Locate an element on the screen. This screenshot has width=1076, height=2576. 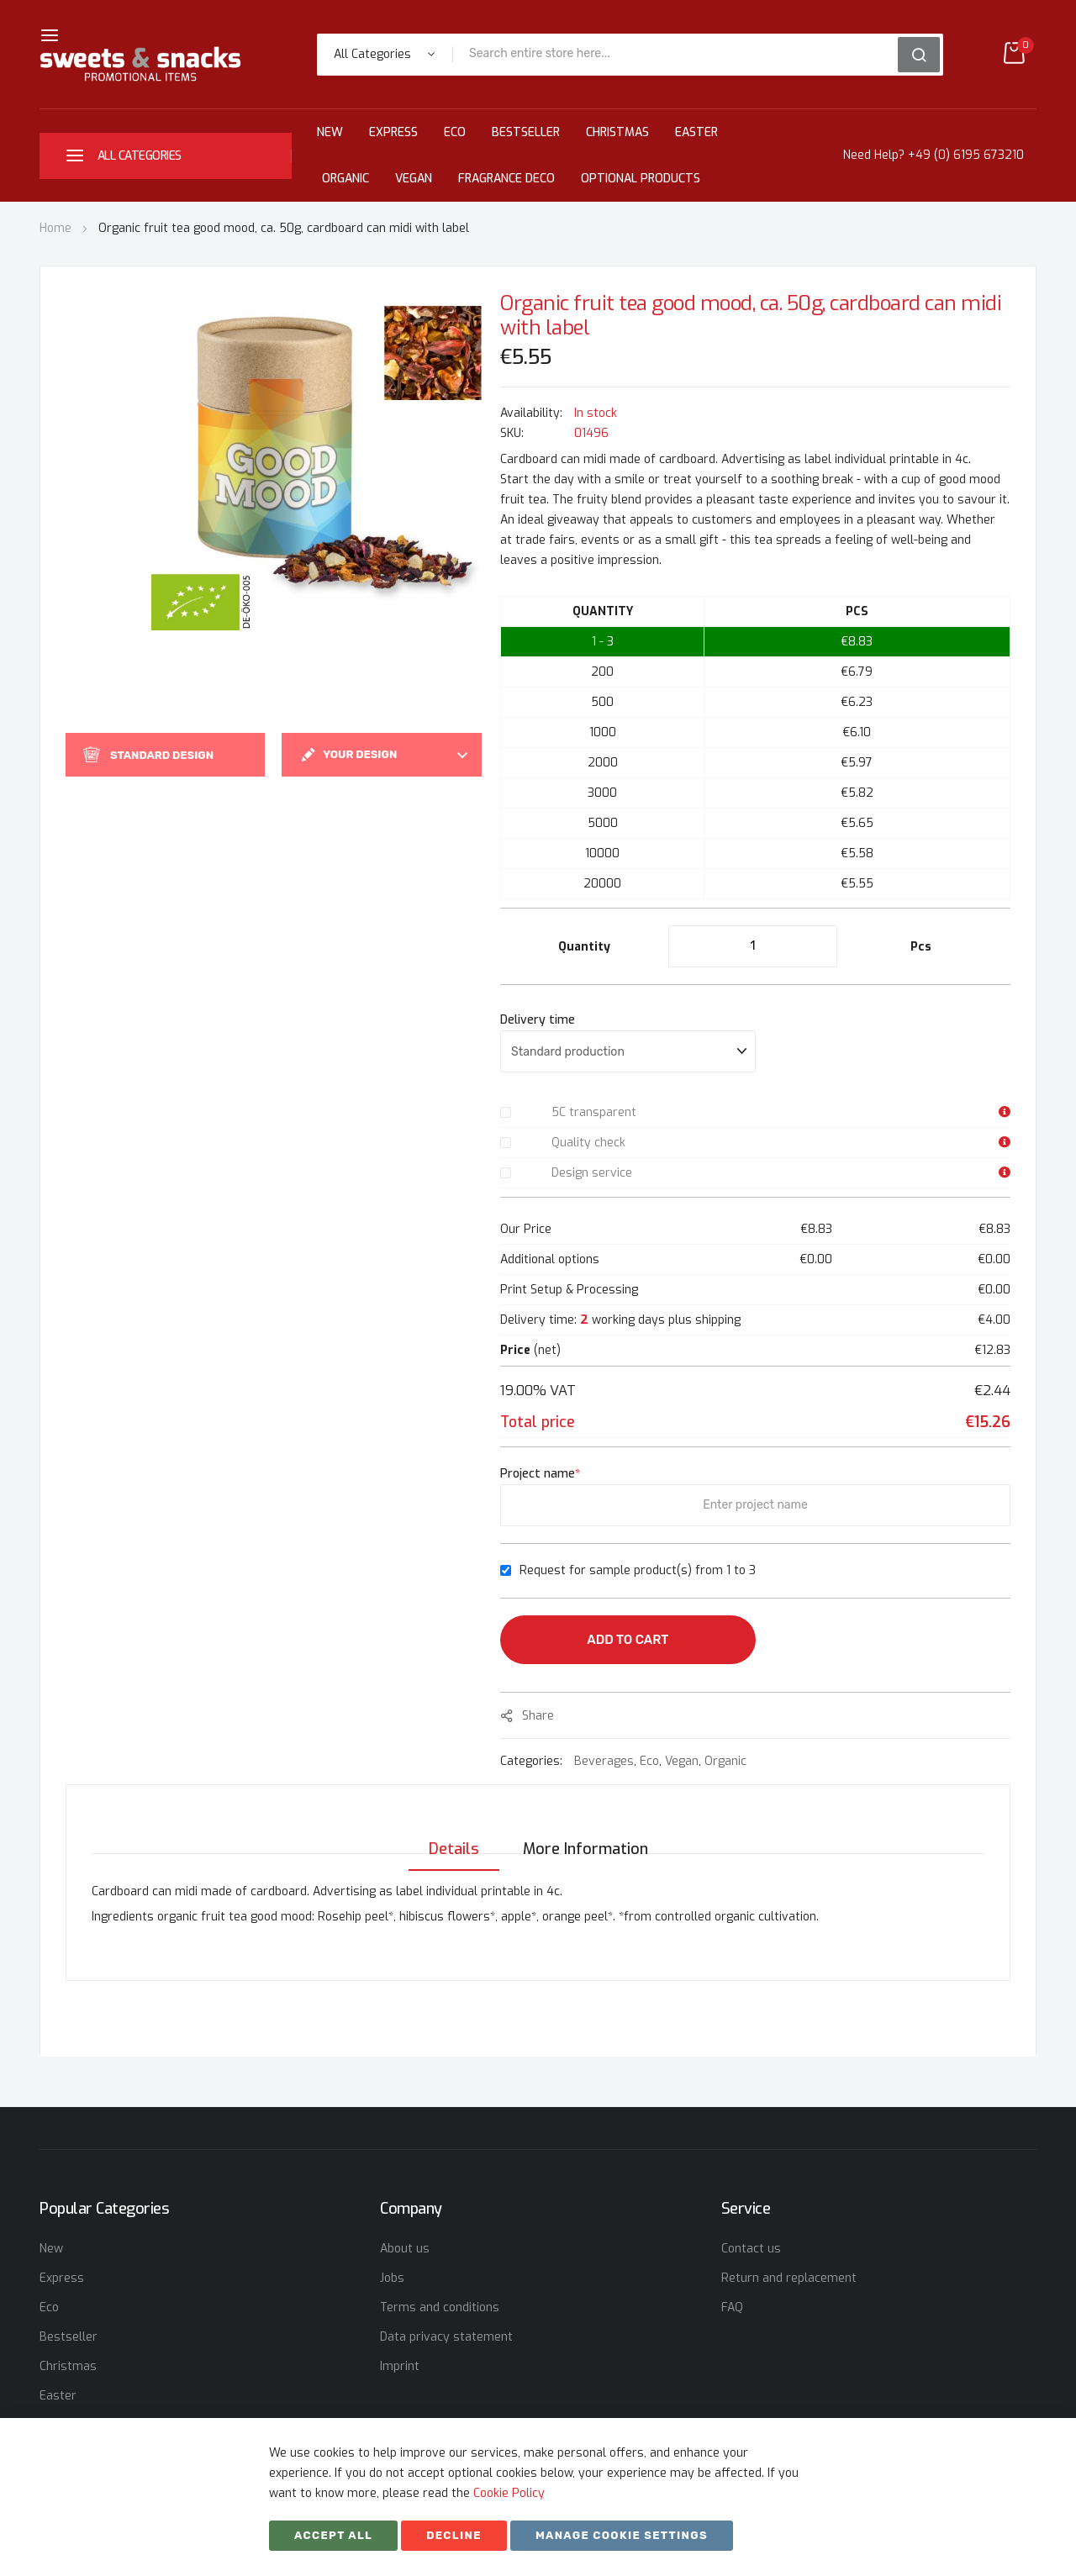
Data privacy statement is located at coordinates (446, 2337).